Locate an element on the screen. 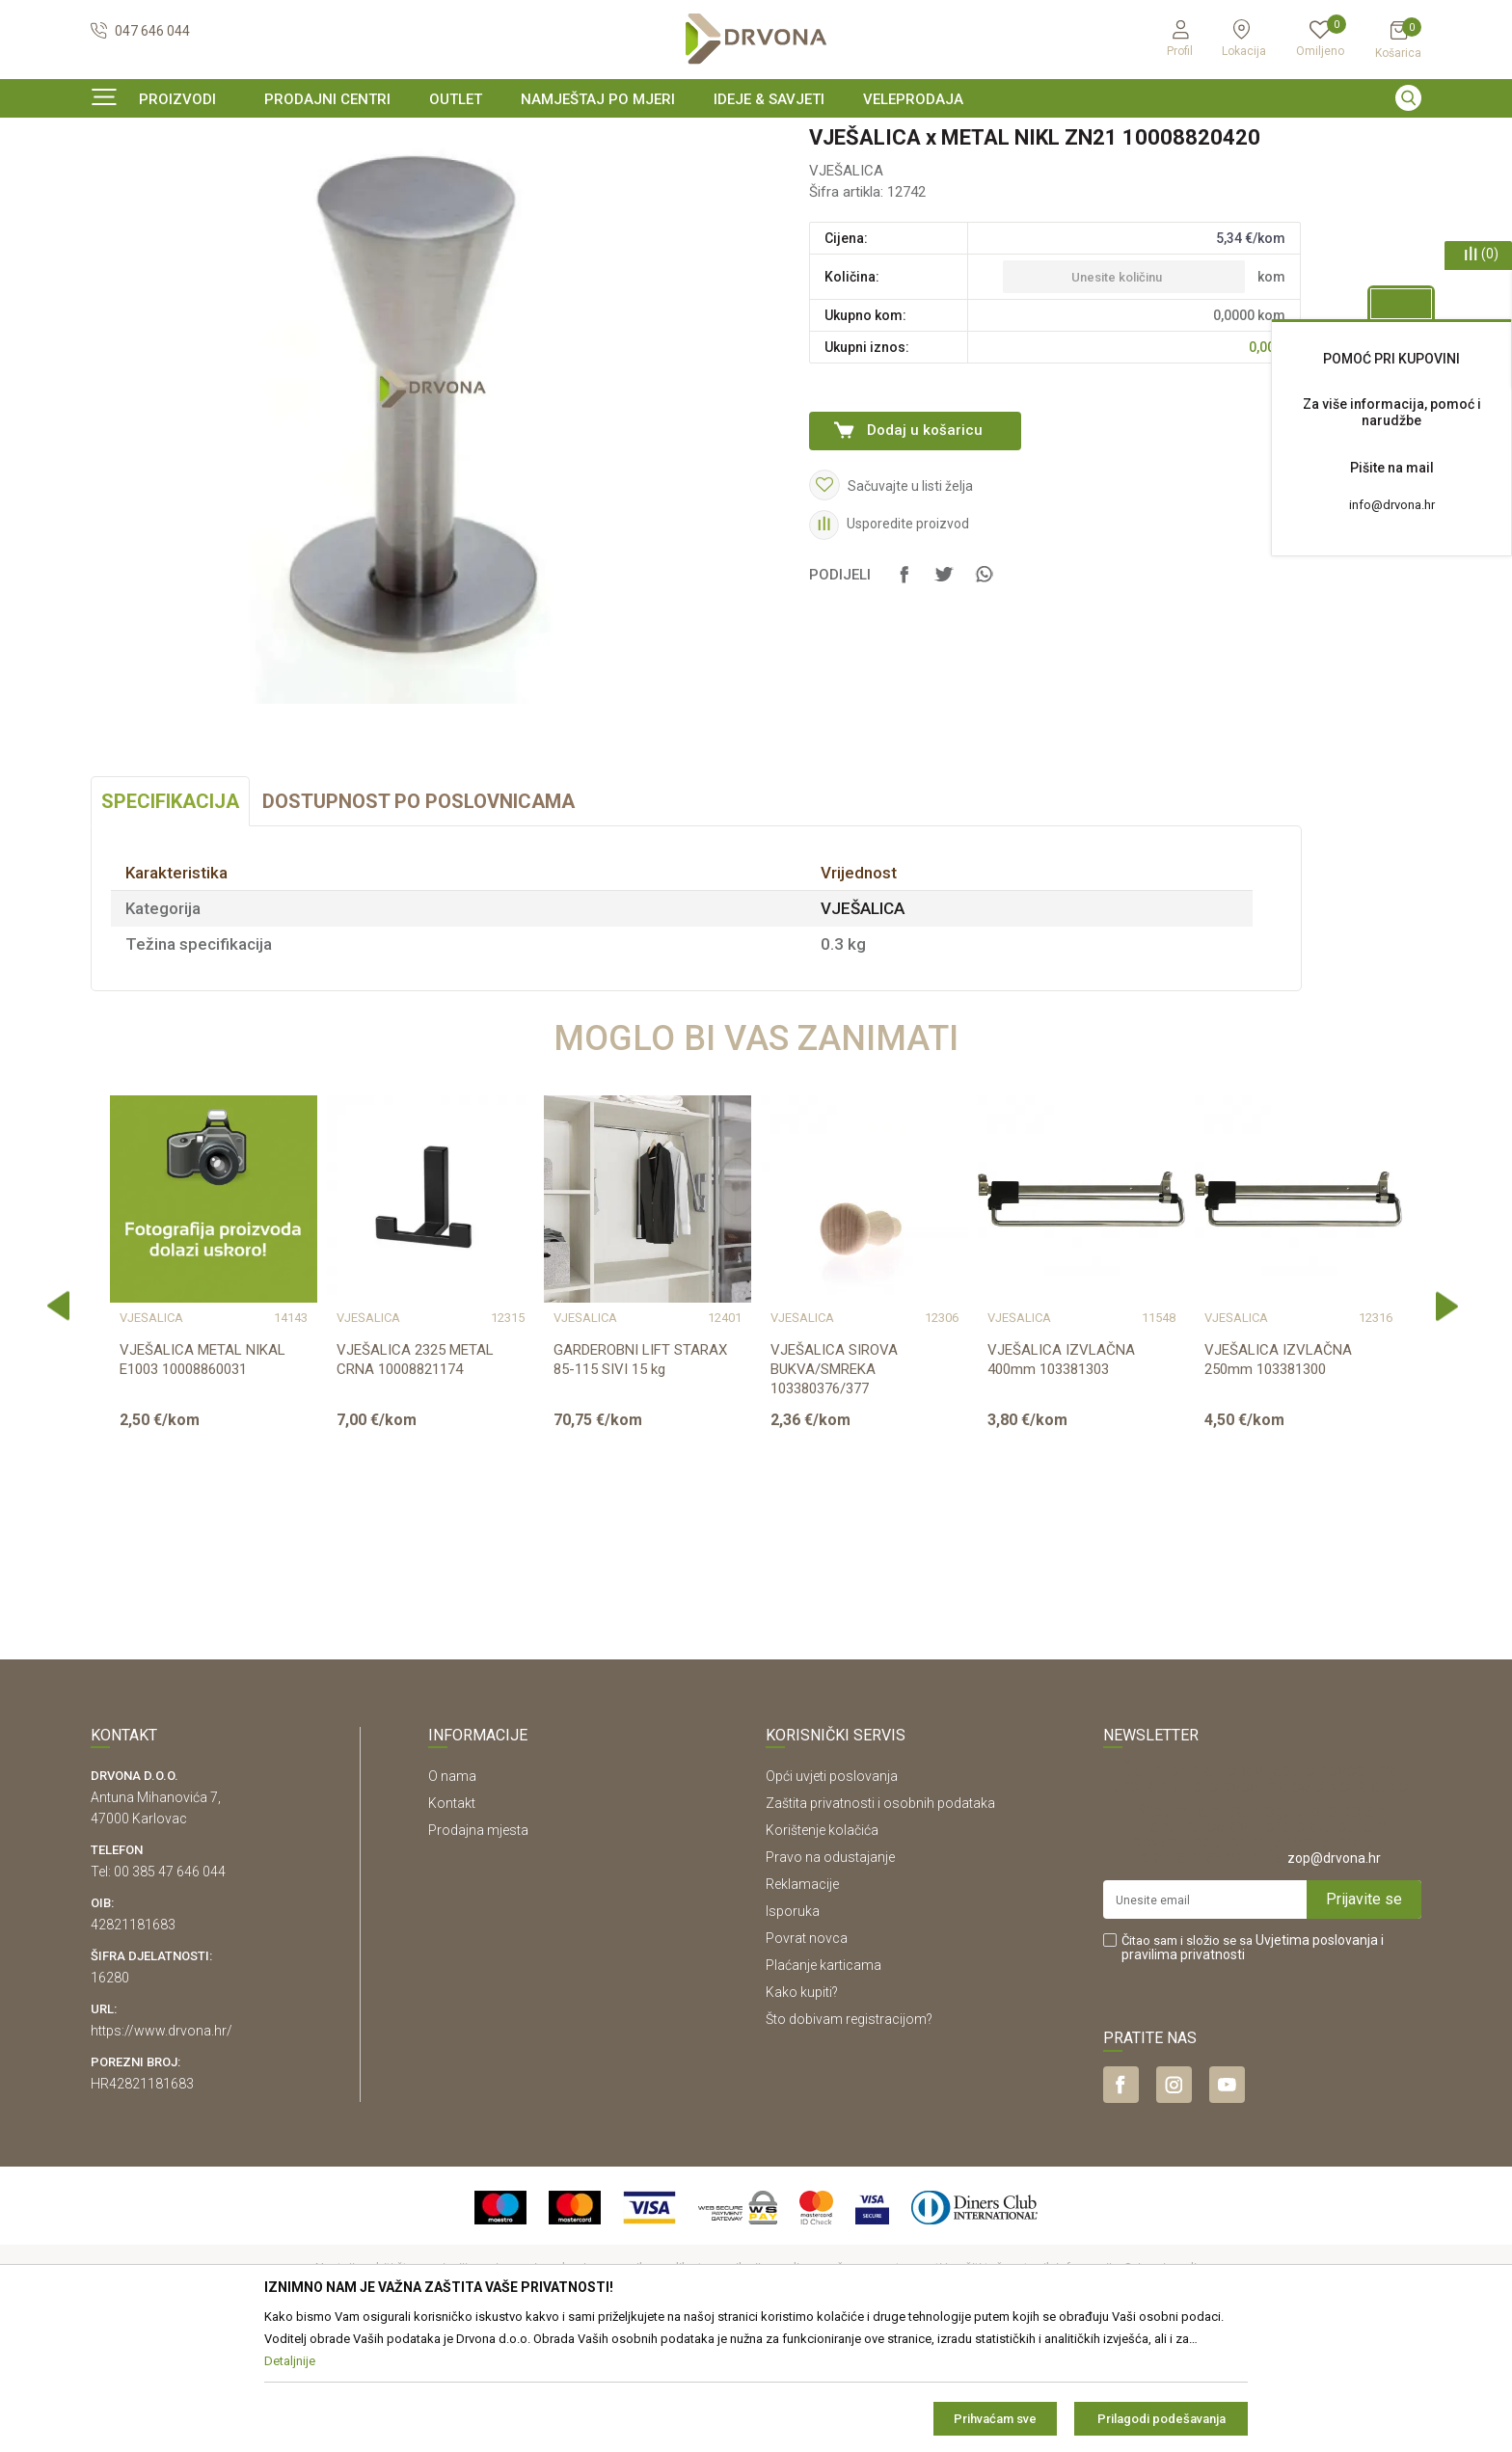 The width and height of the screenshot is (1512, 2452). Što dobivam registracijom? is located at coordinates (849, 2136).